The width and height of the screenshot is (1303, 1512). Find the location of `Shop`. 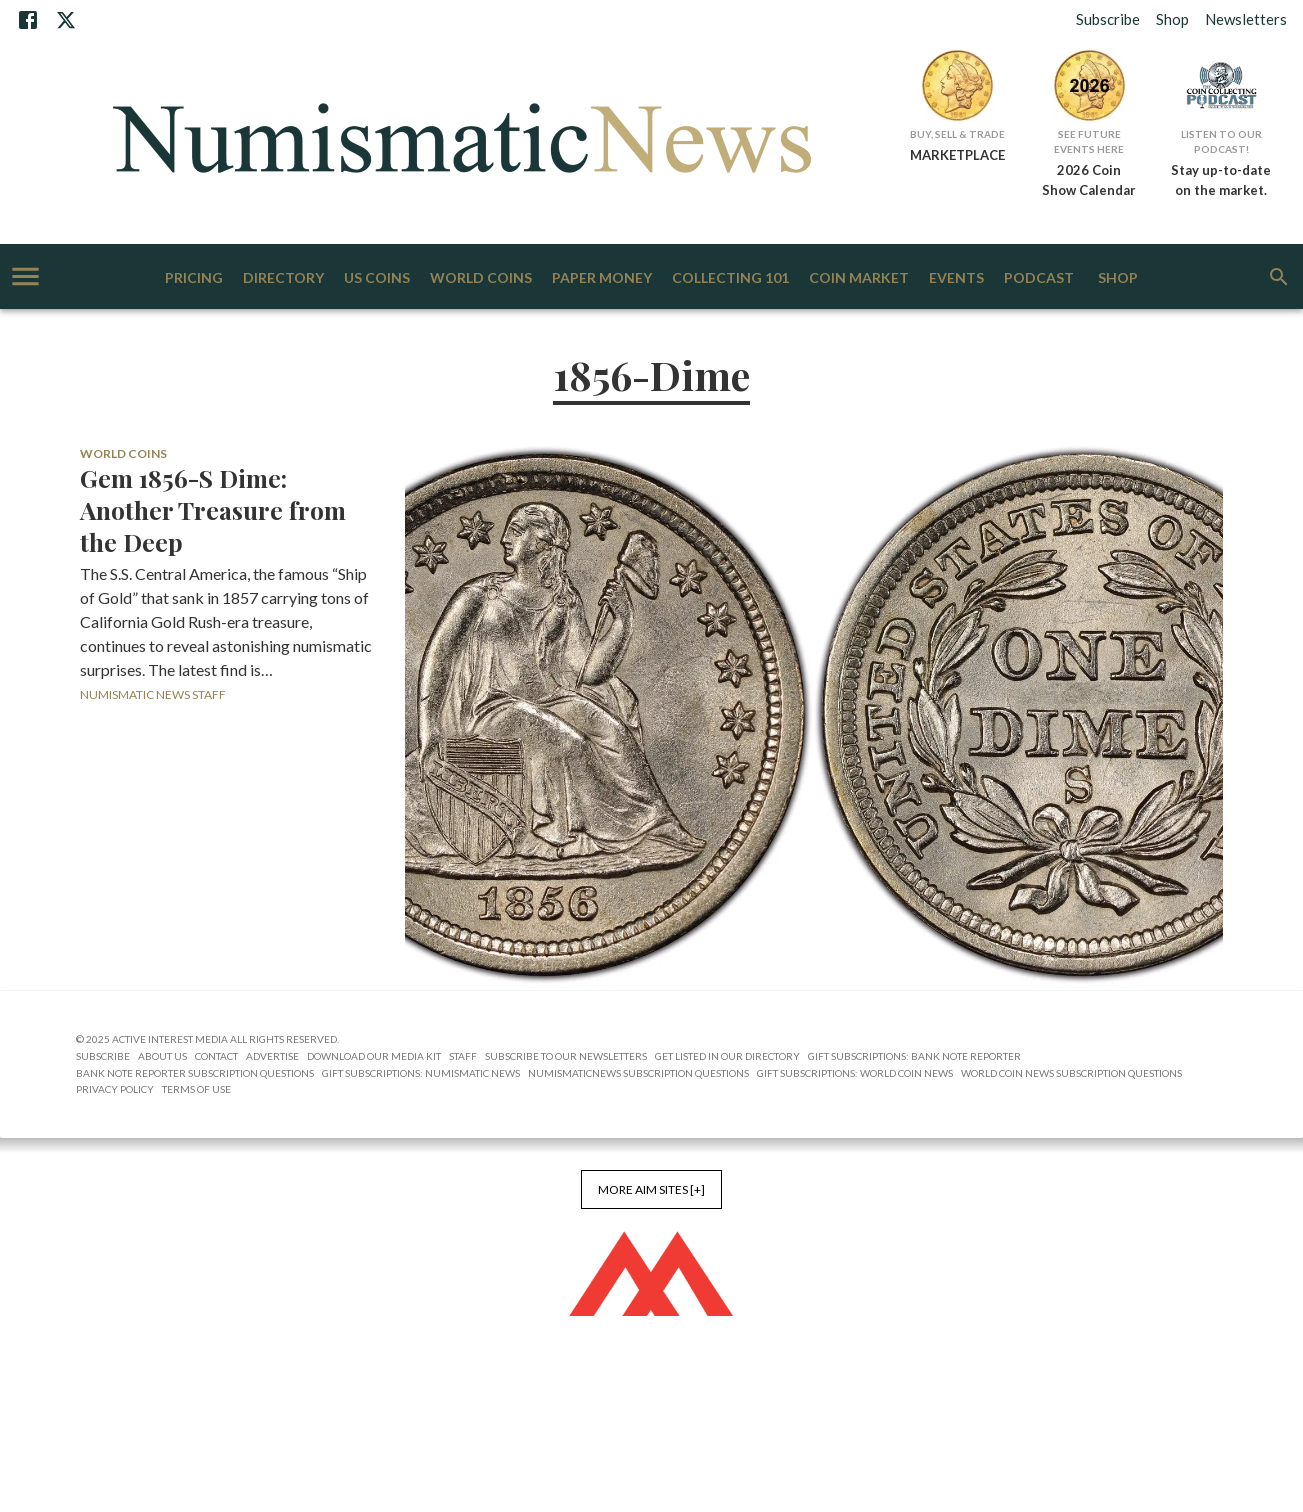

Shop is located at coordinates (1172, 19).